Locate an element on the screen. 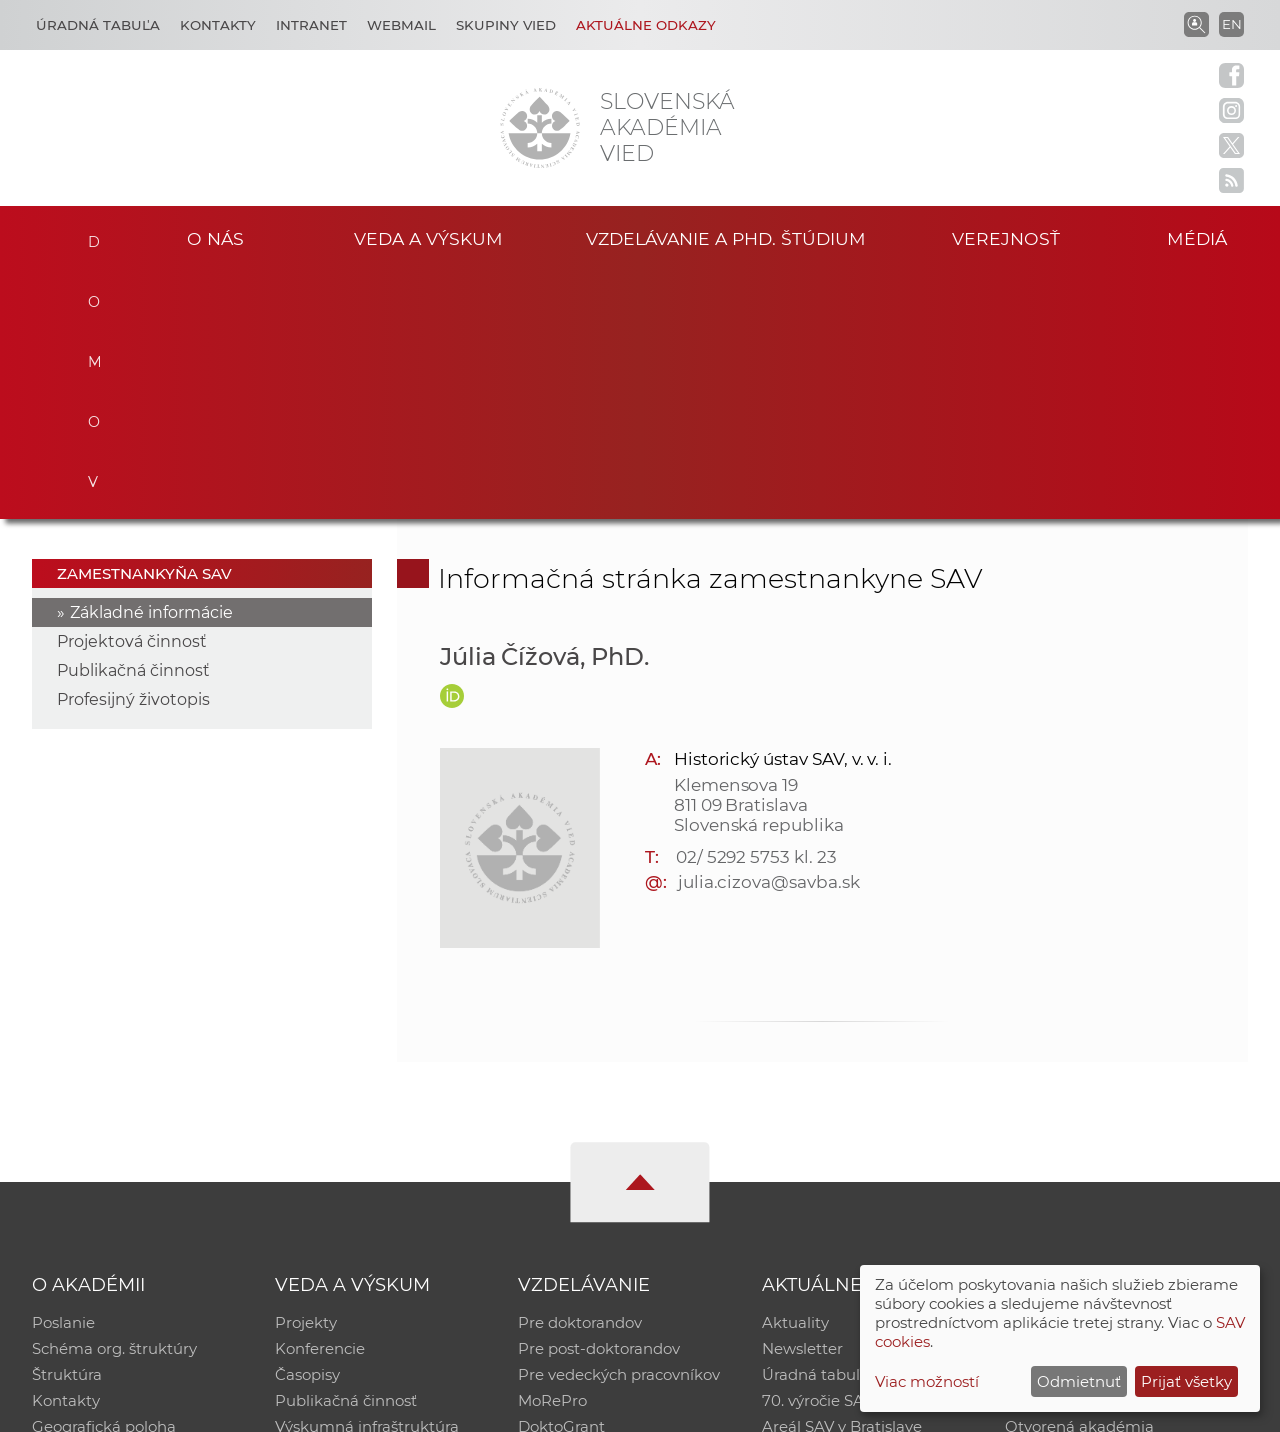  Schéma org. štruktúry is located at coordinates (114, 1102).